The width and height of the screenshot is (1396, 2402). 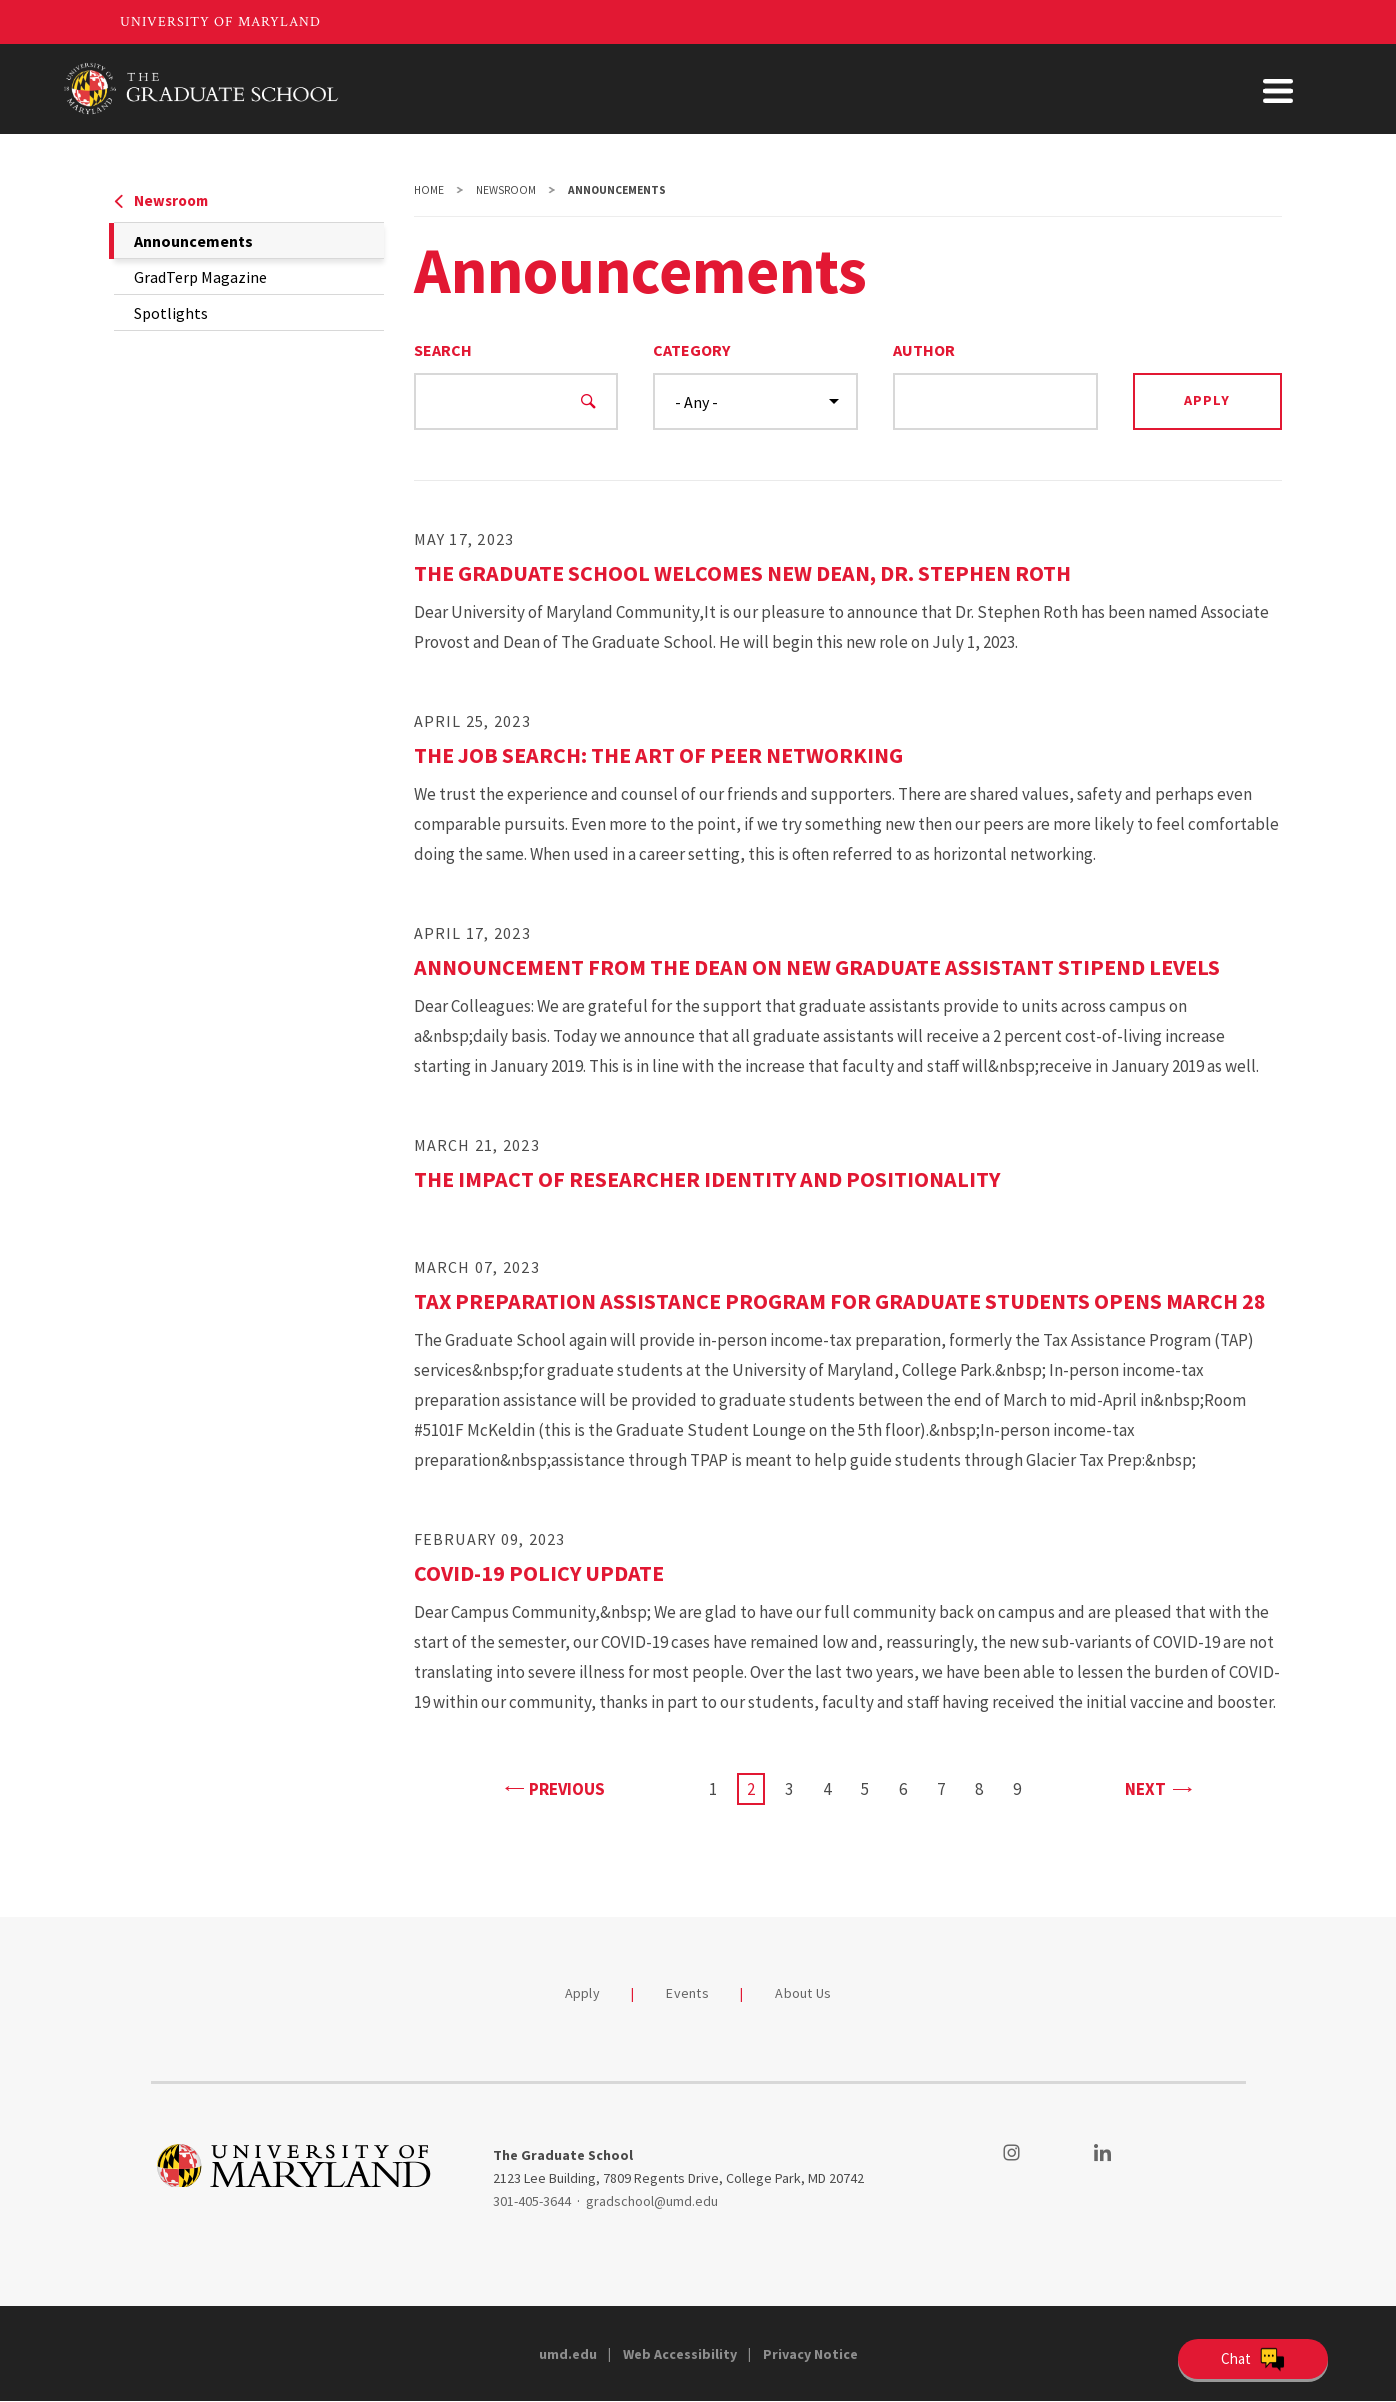 I want to click on Announcement from the Dean on New Graduate Assistant Stipend Levels, so click(x=817, y=967).